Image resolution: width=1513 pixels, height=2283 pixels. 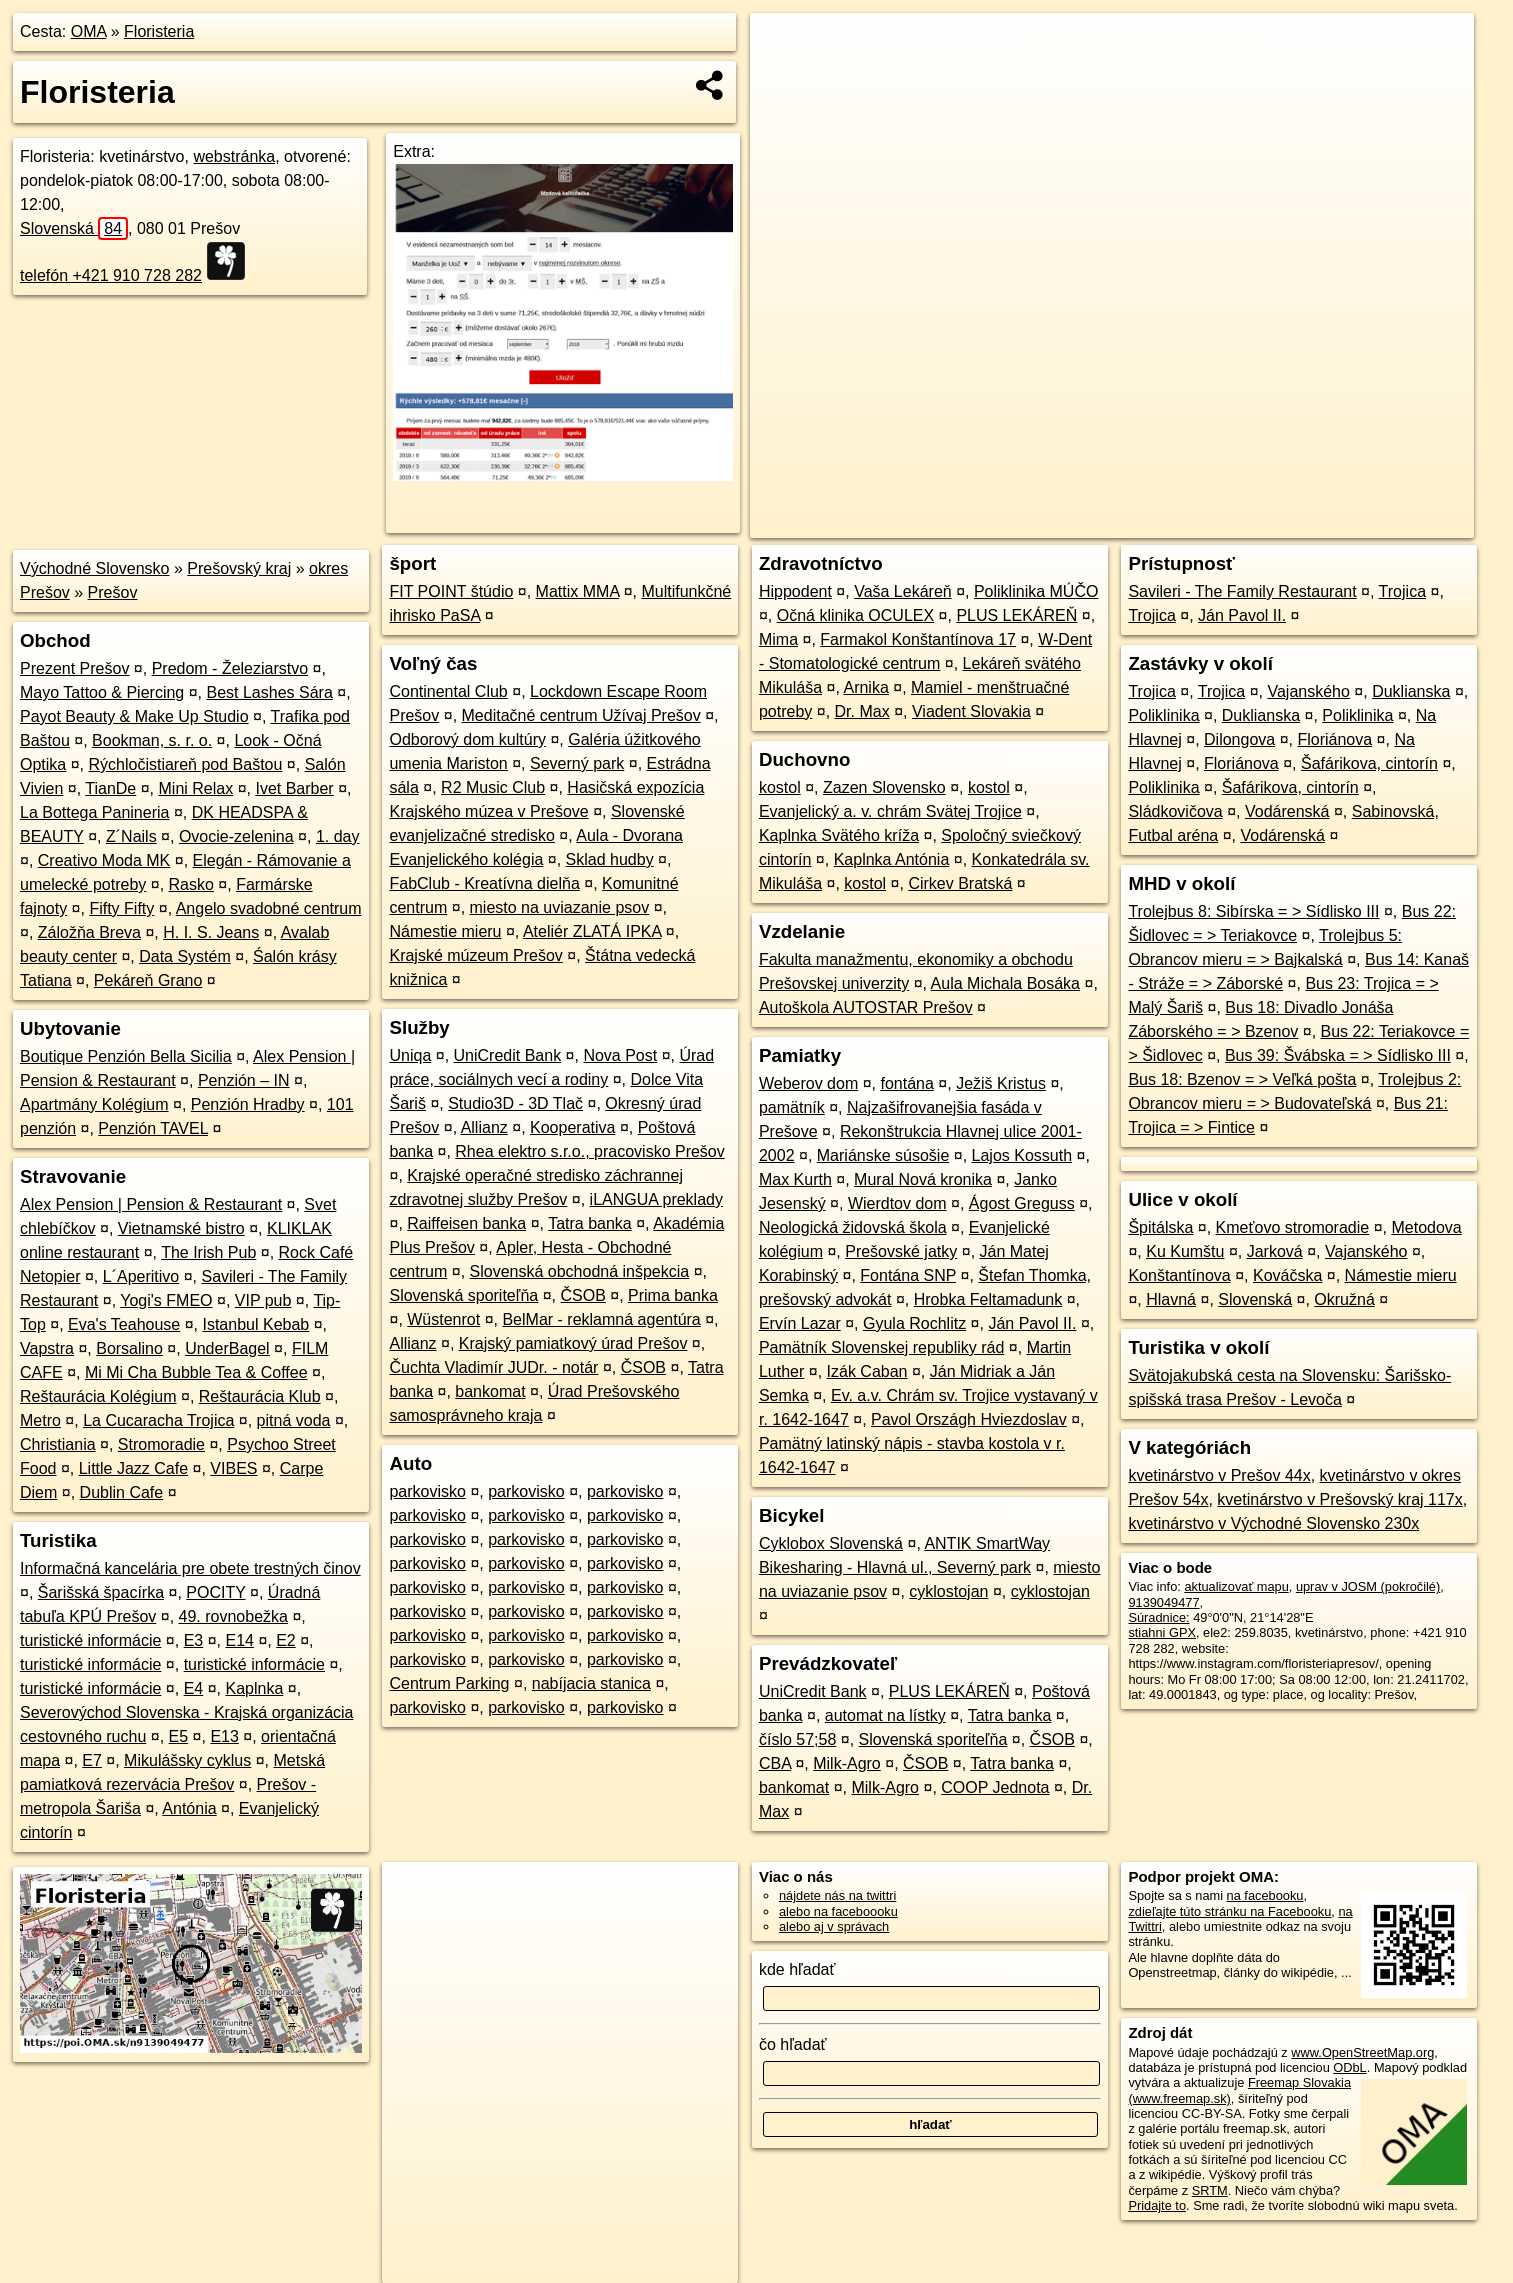 I want to click on Tatra banka, so click(x=590, y=1223).